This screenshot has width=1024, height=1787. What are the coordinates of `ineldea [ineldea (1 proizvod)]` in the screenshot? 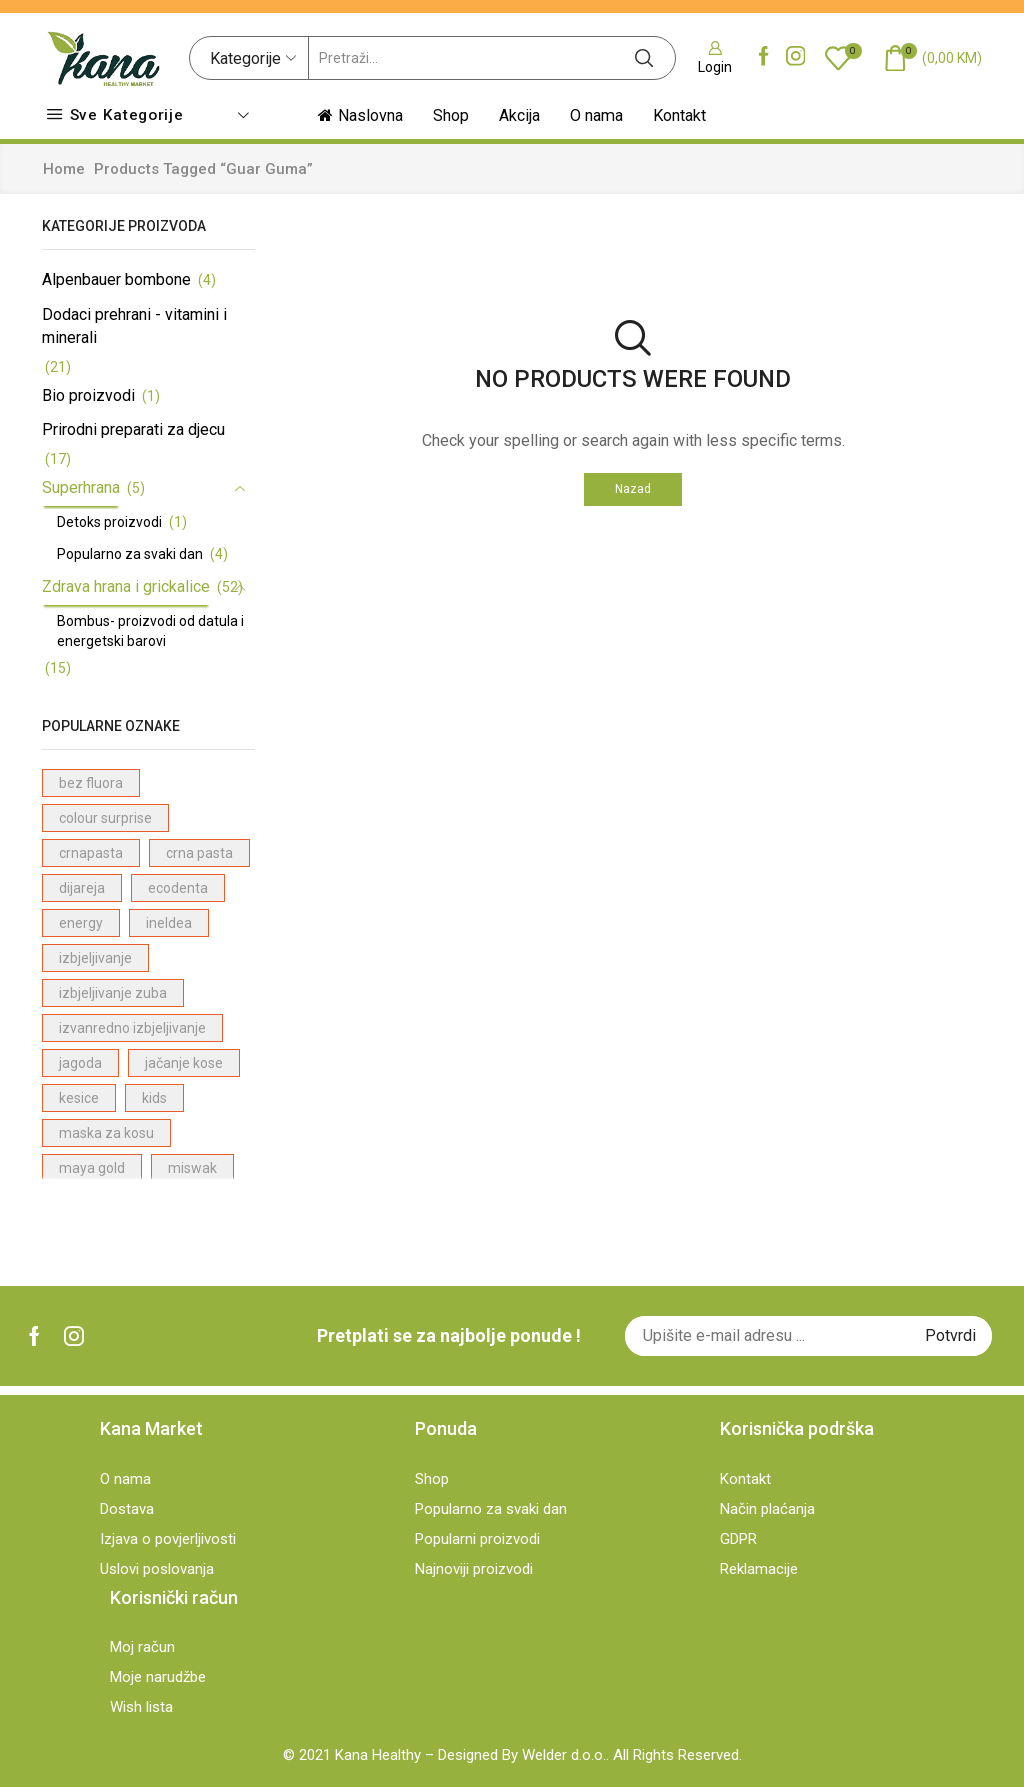 It's located at (169, 923).